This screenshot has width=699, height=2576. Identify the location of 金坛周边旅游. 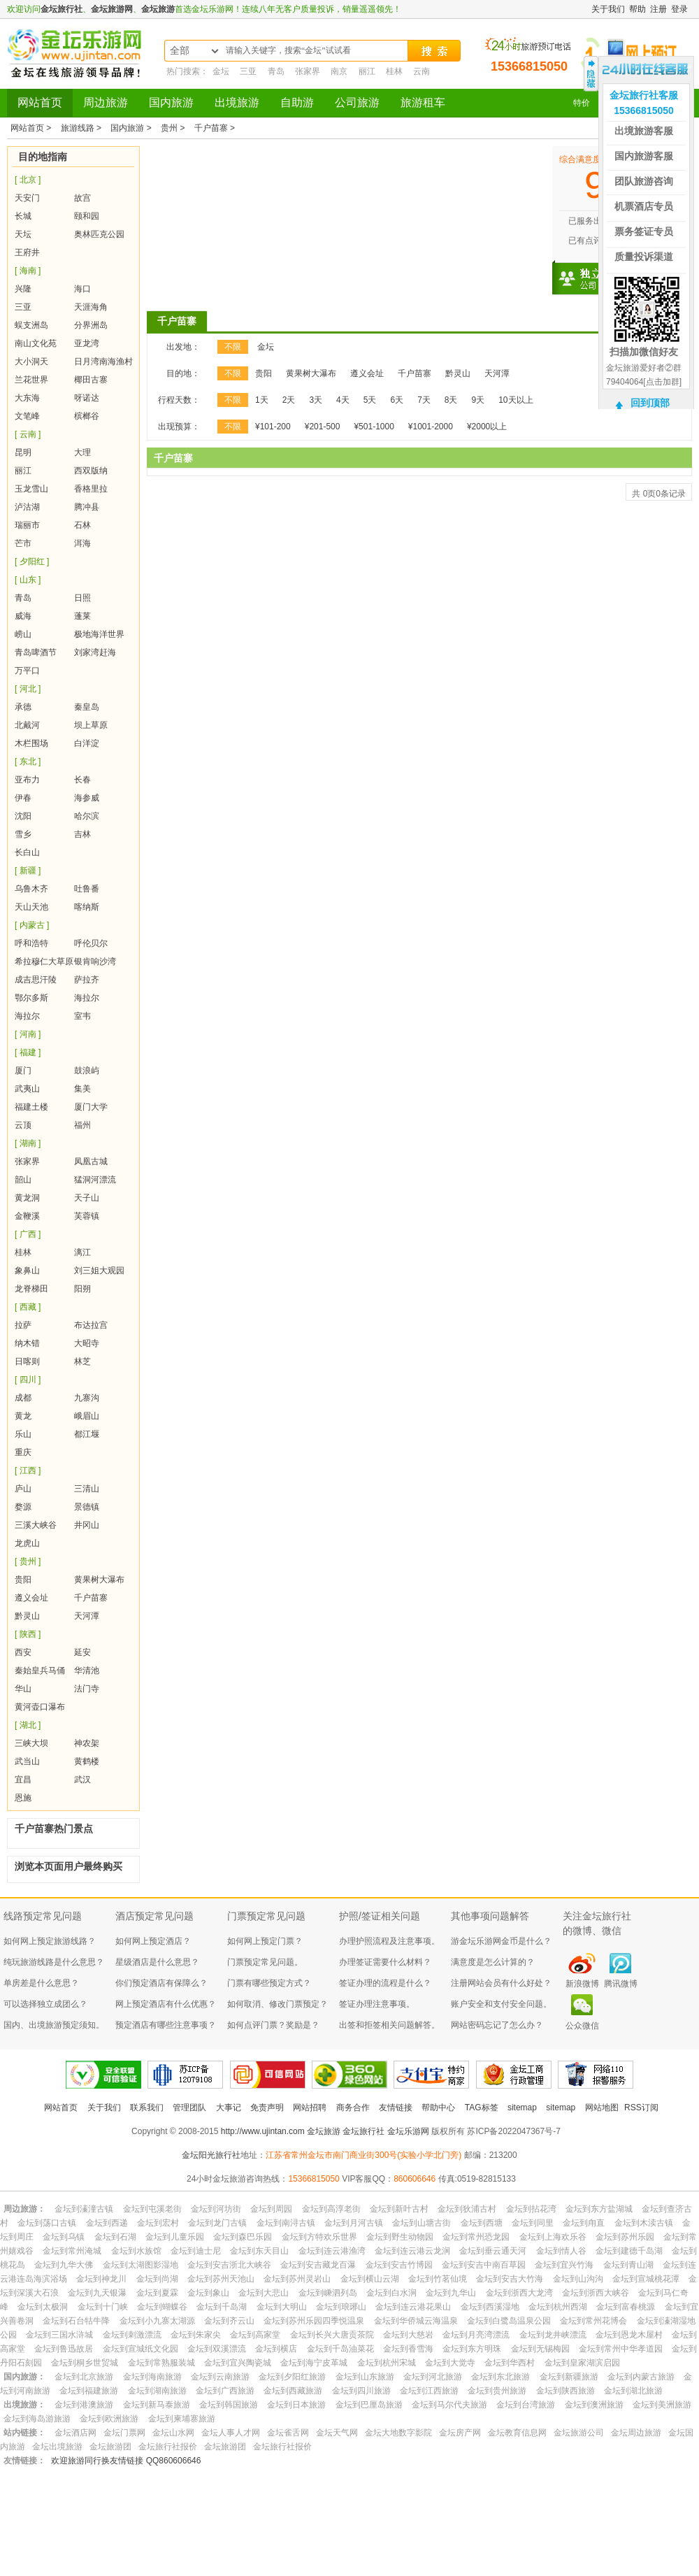
(636, 2433).